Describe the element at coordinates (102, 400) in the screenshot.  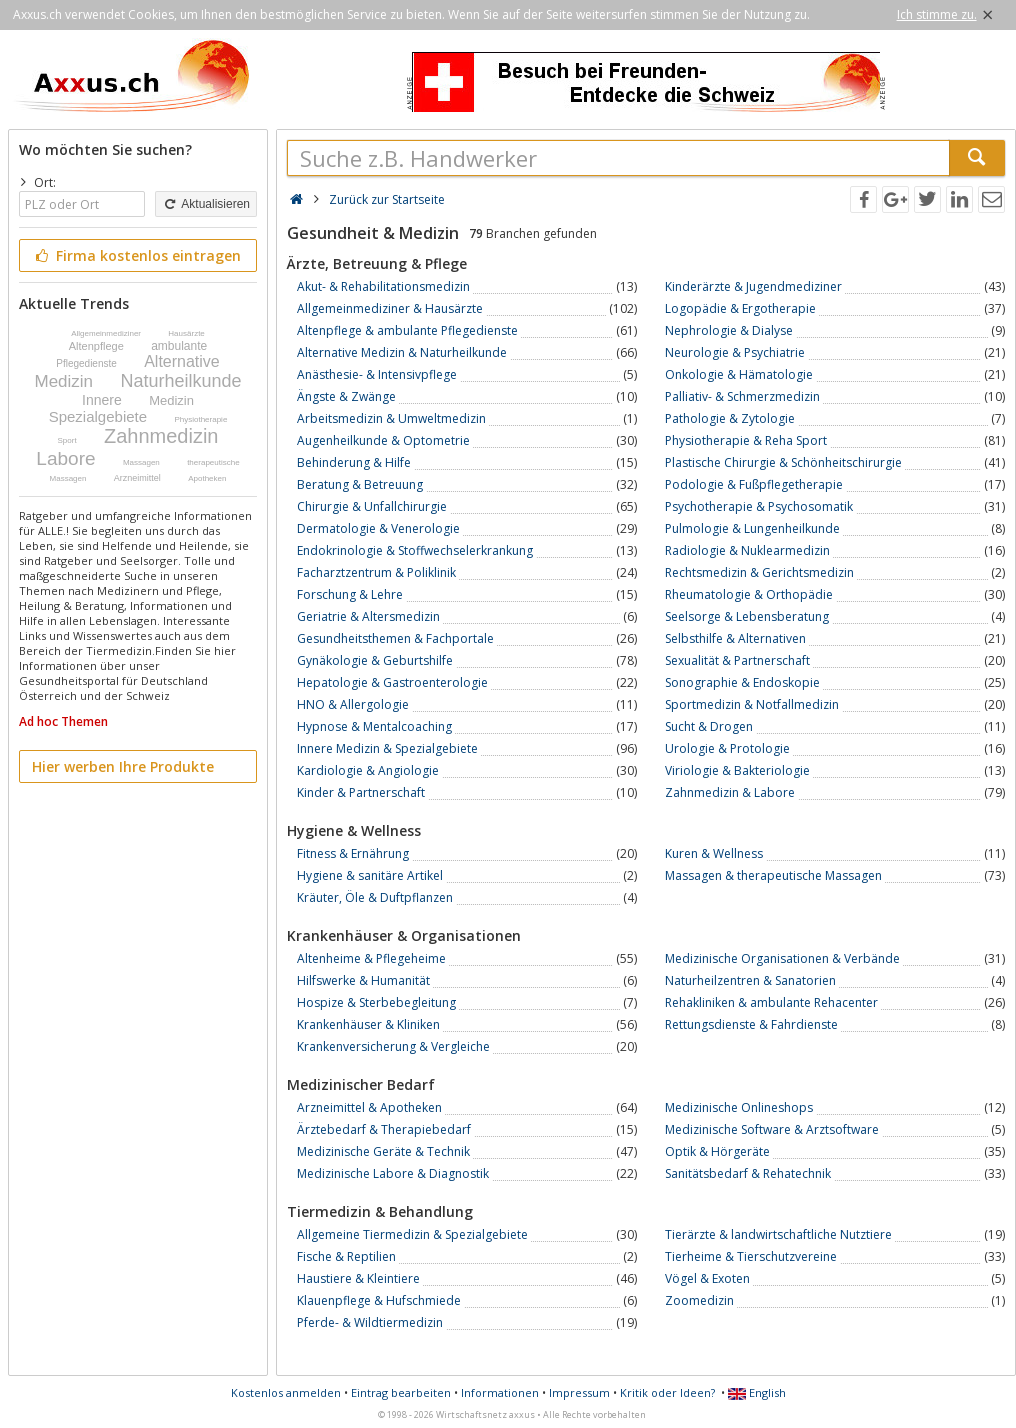
I see `Innere` at that location.